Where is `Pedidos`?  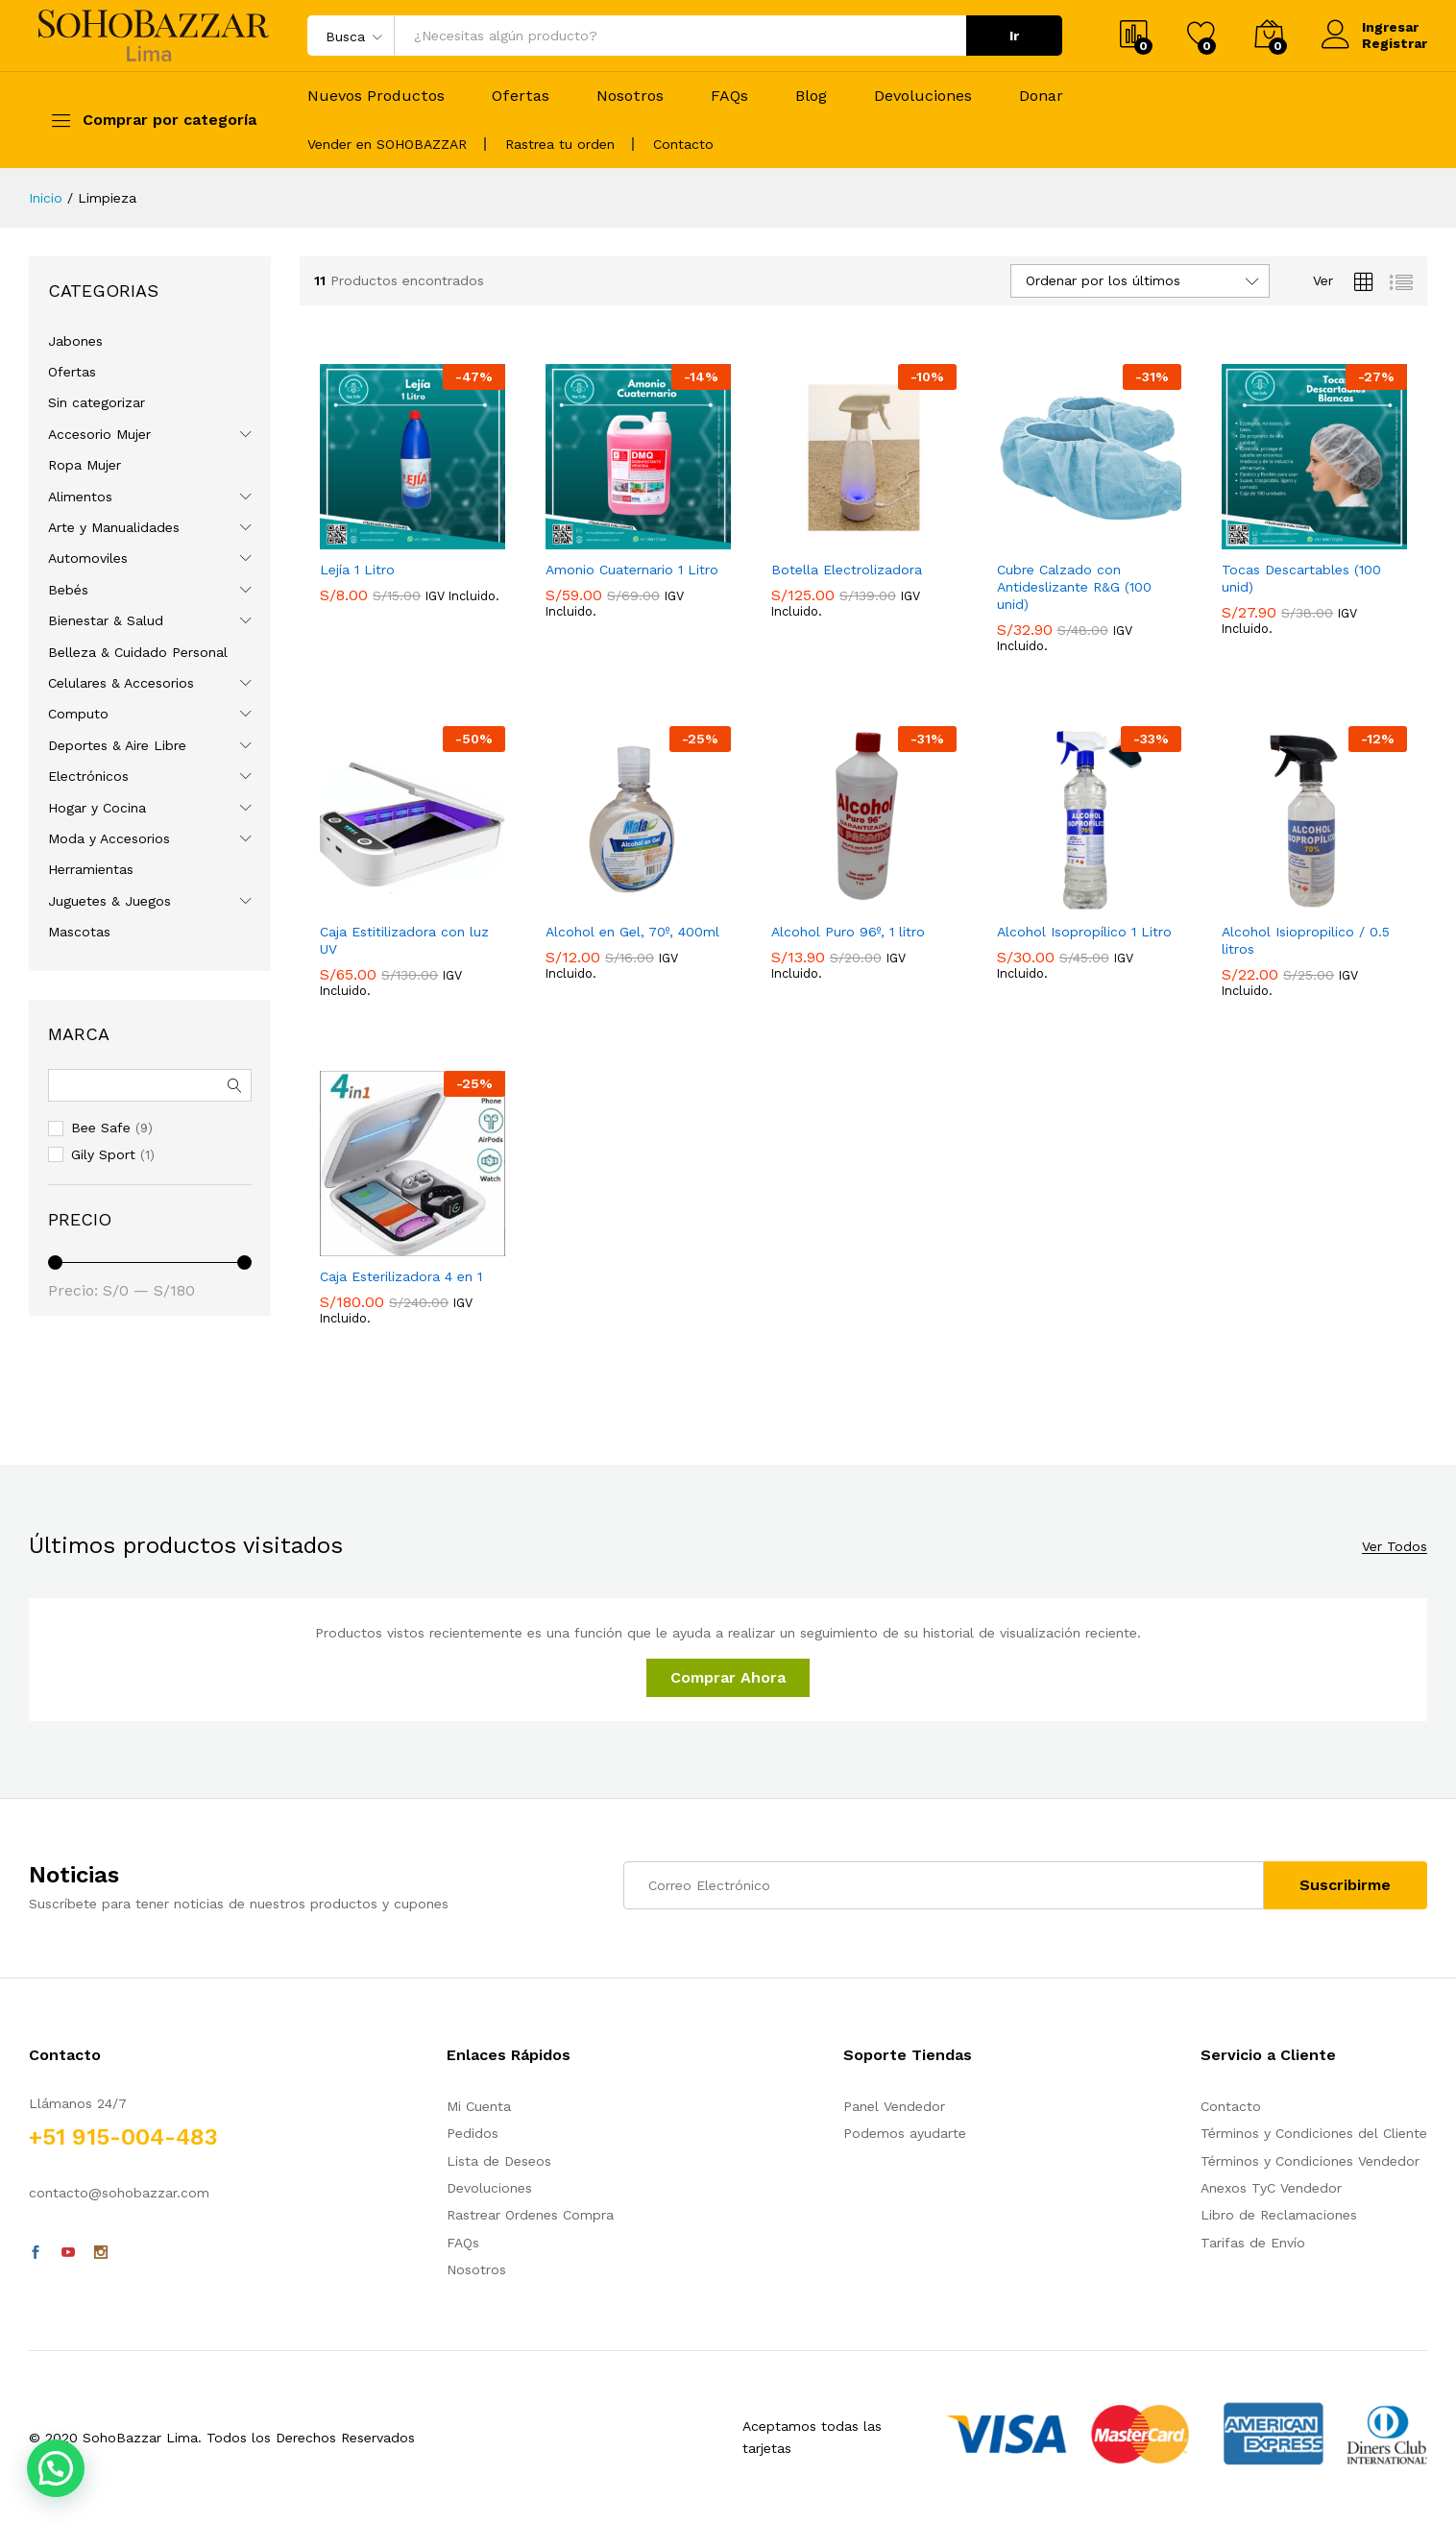 Pedidos is located at coordinates (472, 2133).